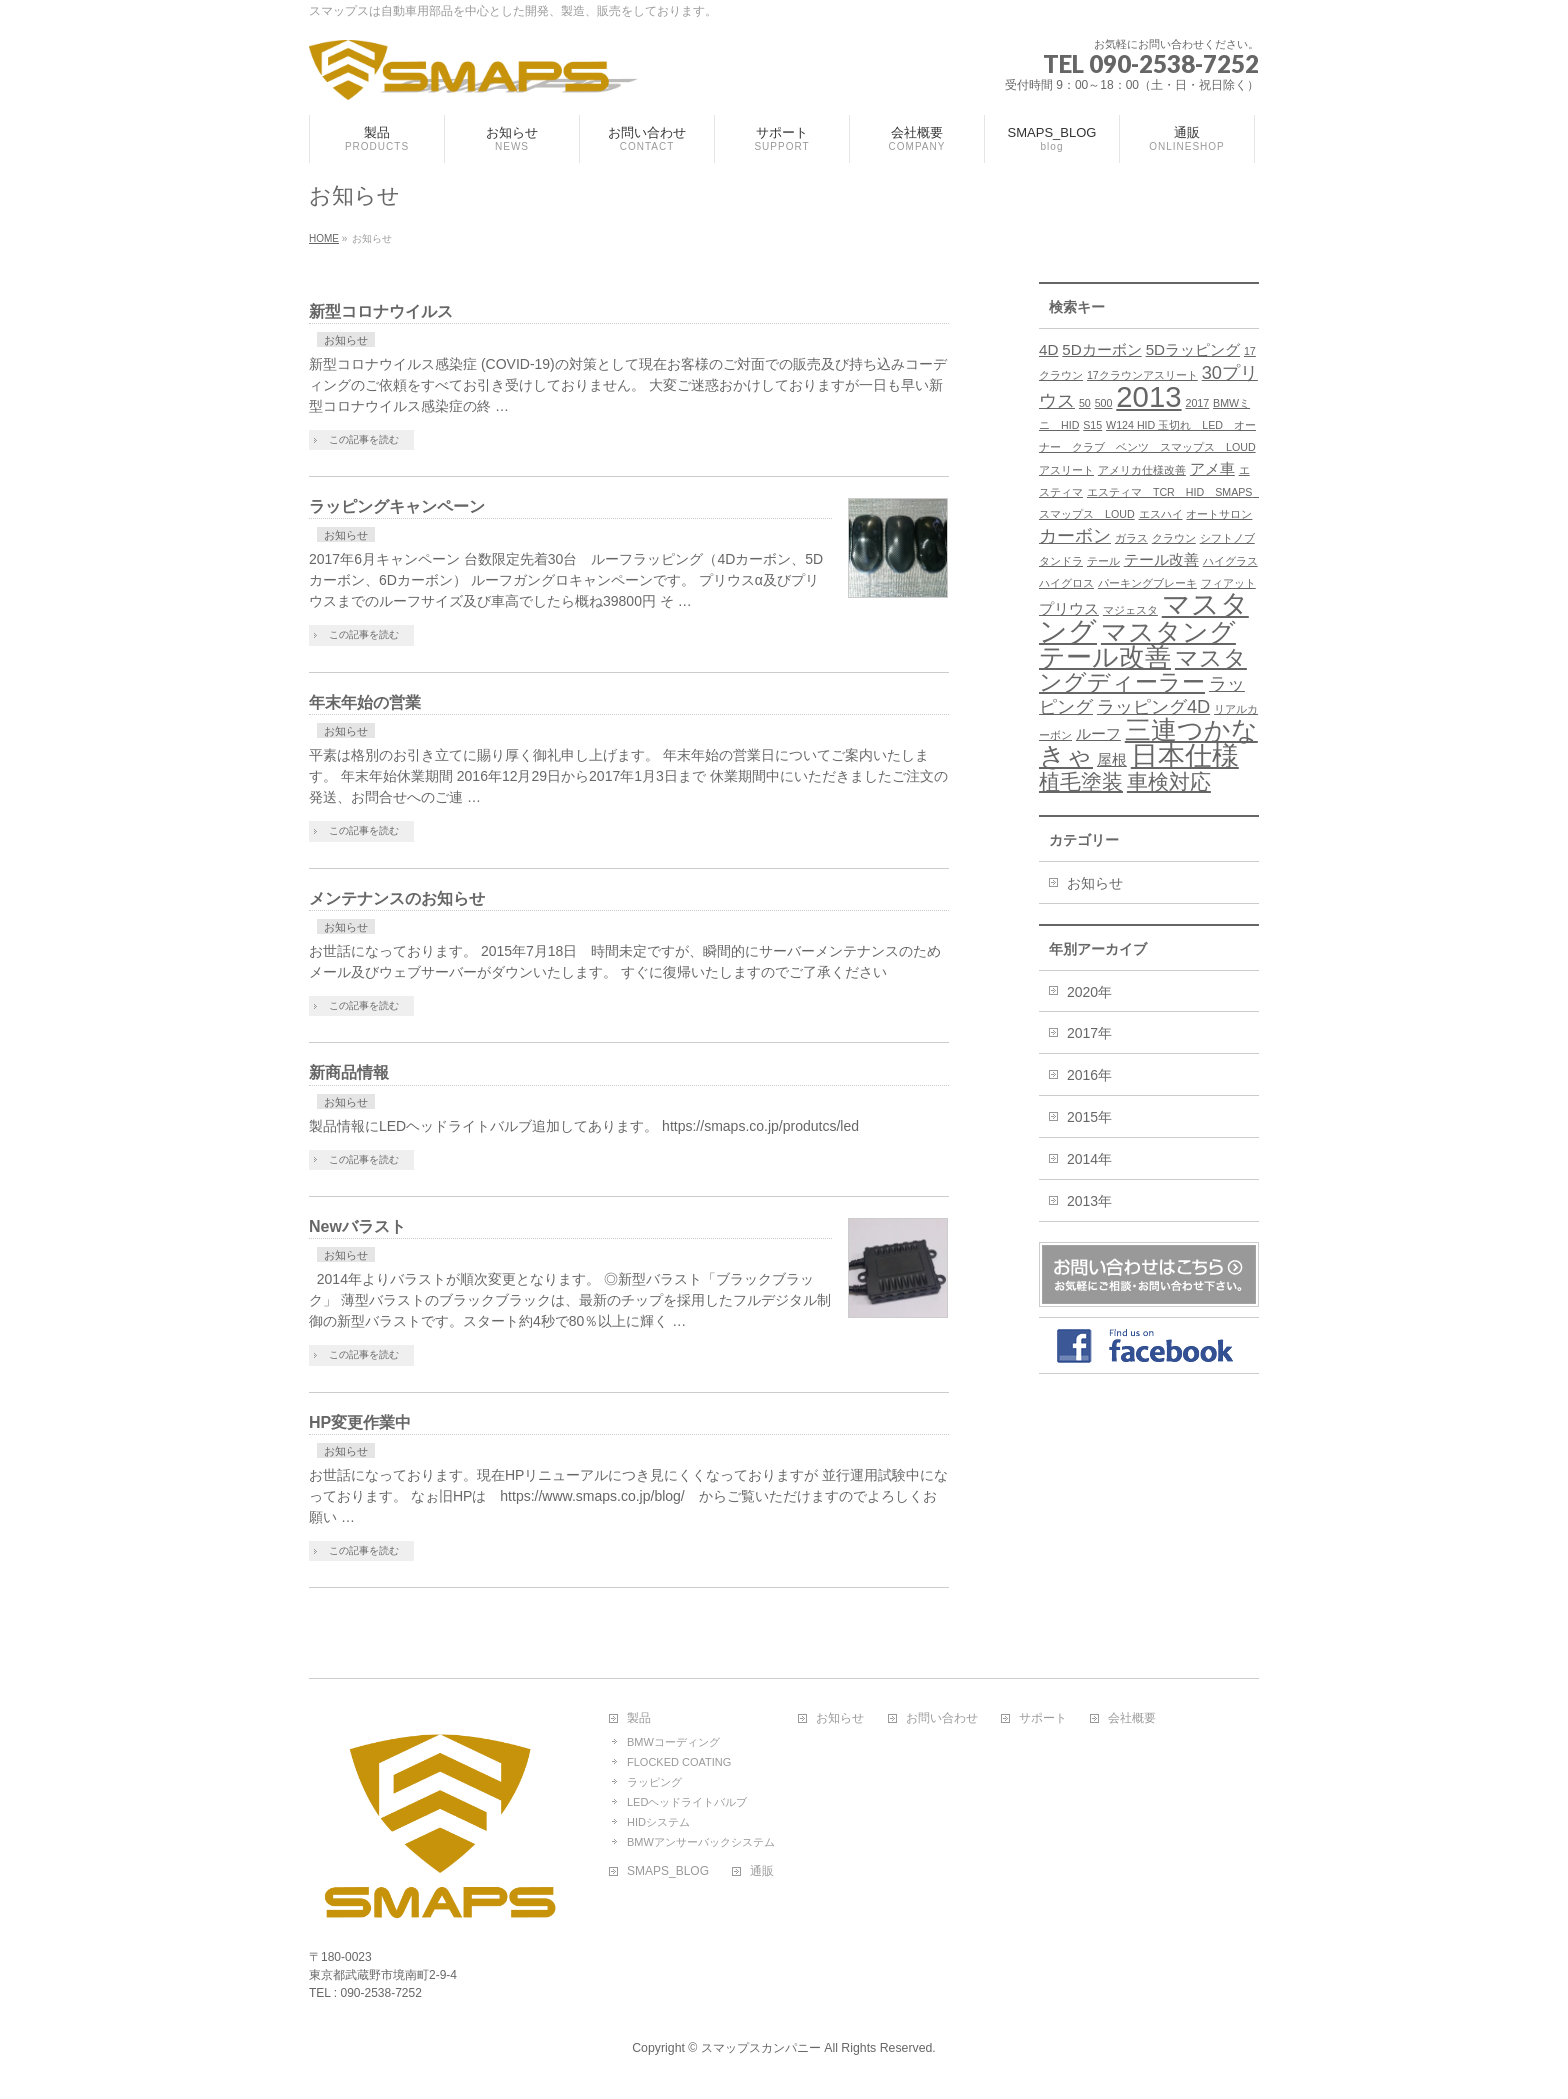 This screenshot has width=1568, height=2099. Describe the element at coordinates (1098, 733) in the screenshot. I see `ルーフ [ルーフ (2個の項目)]` at that location.